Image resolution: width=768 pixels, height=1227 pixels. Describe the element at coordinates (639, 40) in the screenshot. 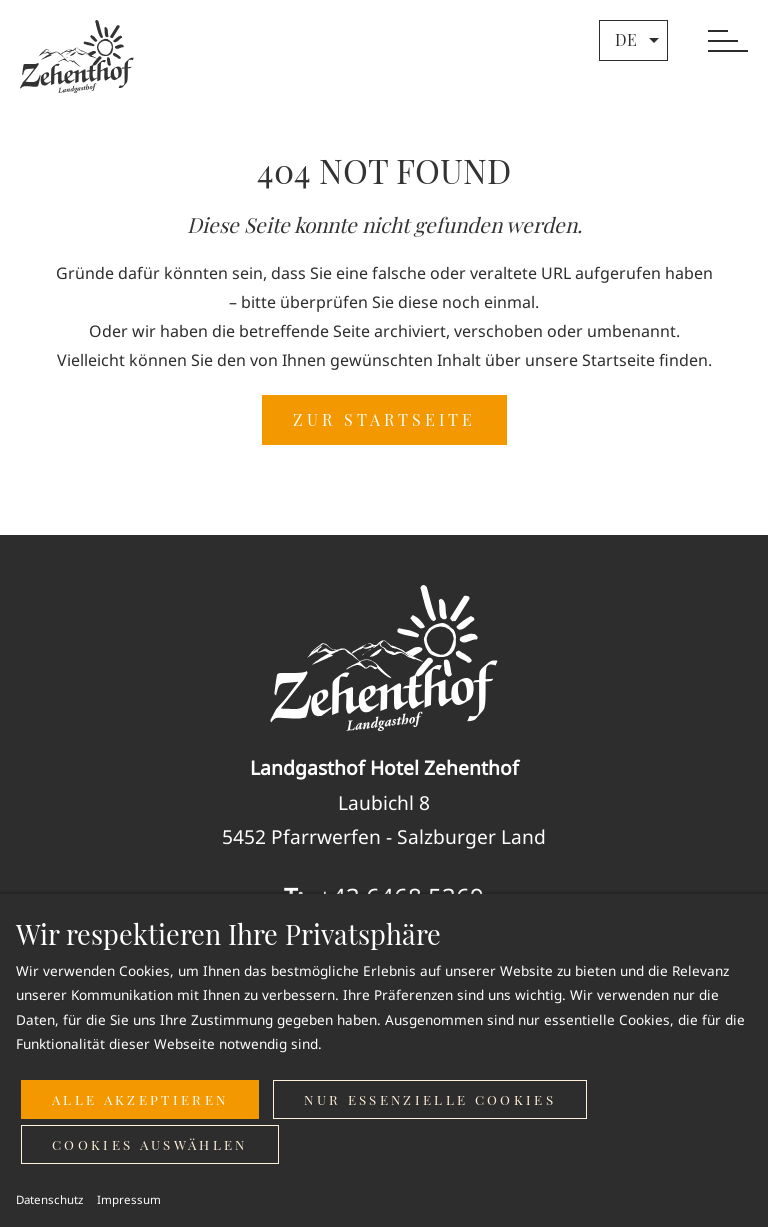

I see `de [button]` at that location.